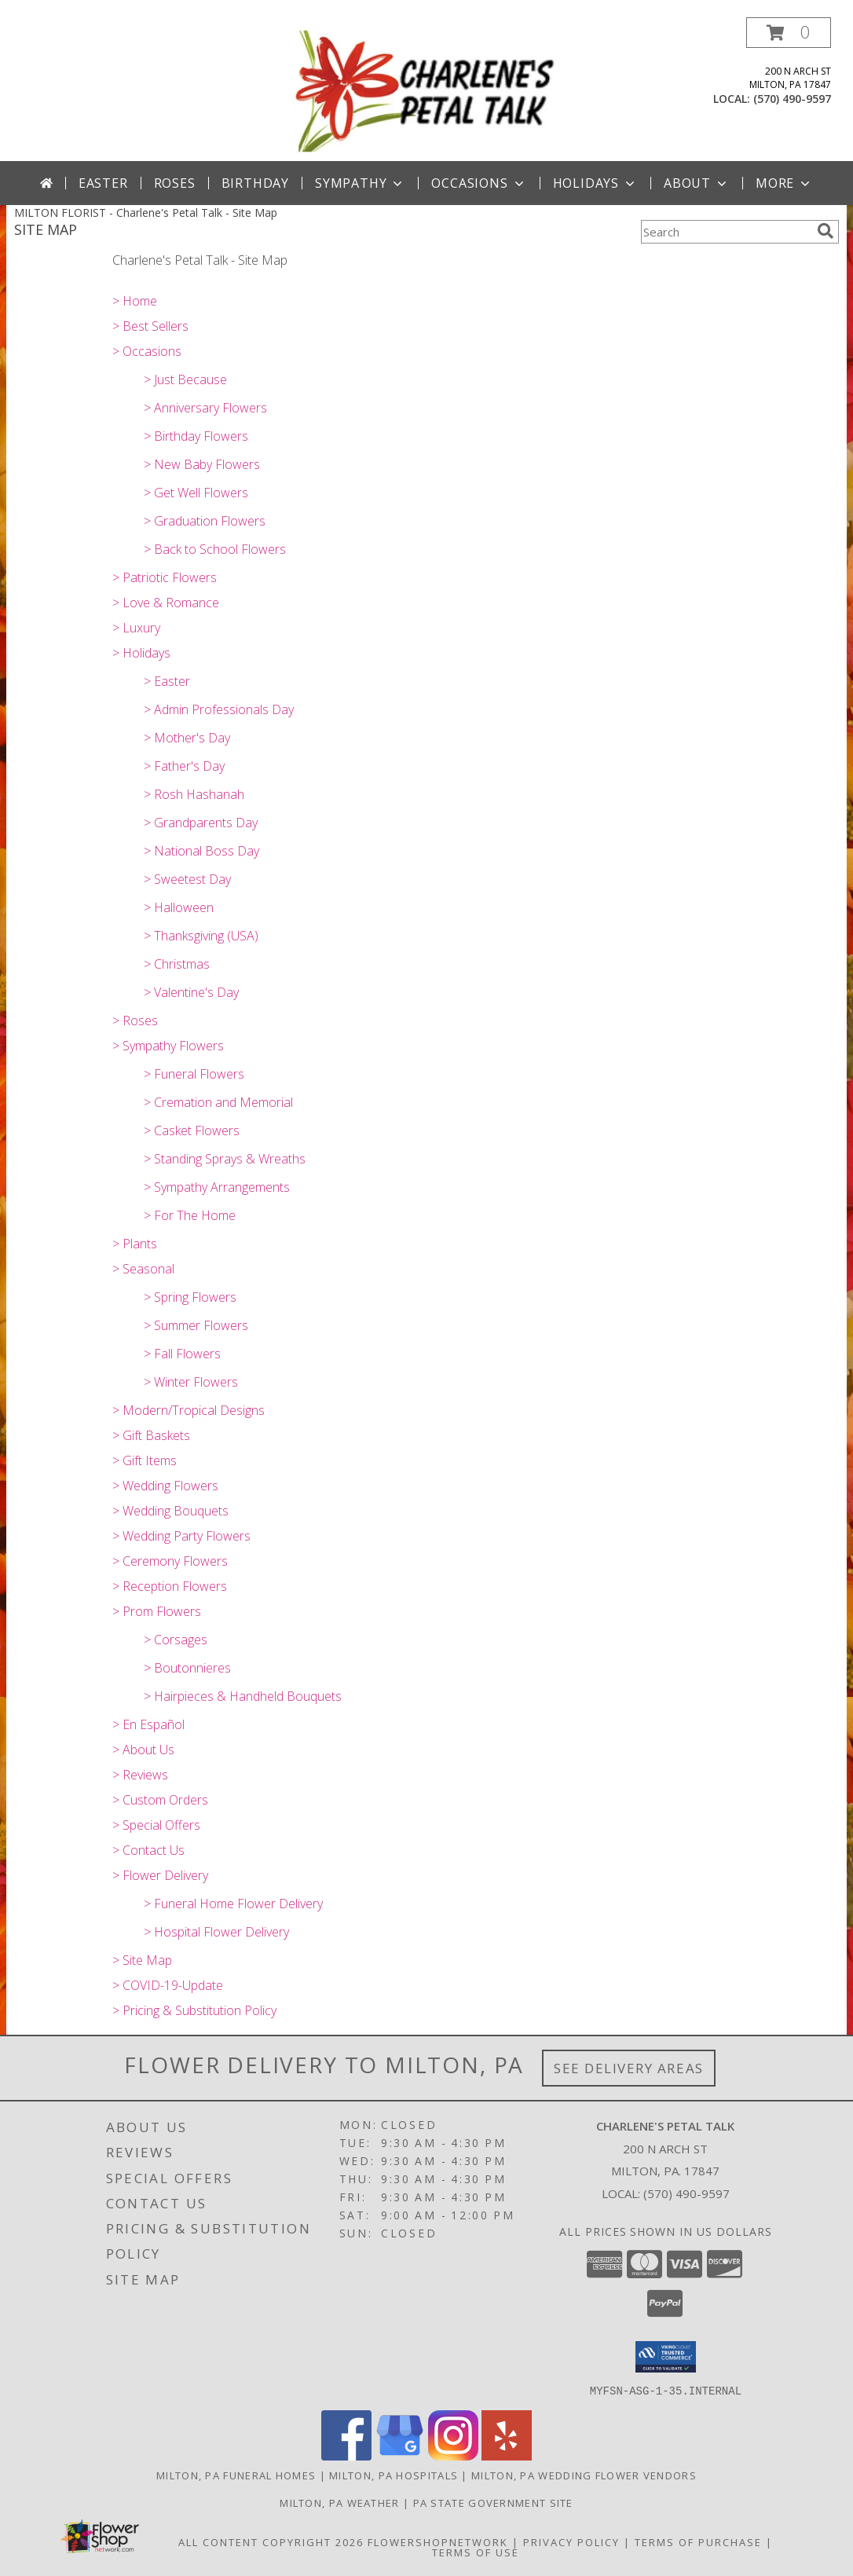 This screenshot has height=2576, width=853. Describe the element at coordinates (175, 183) in the screenshot. I see `Roses` at that location.